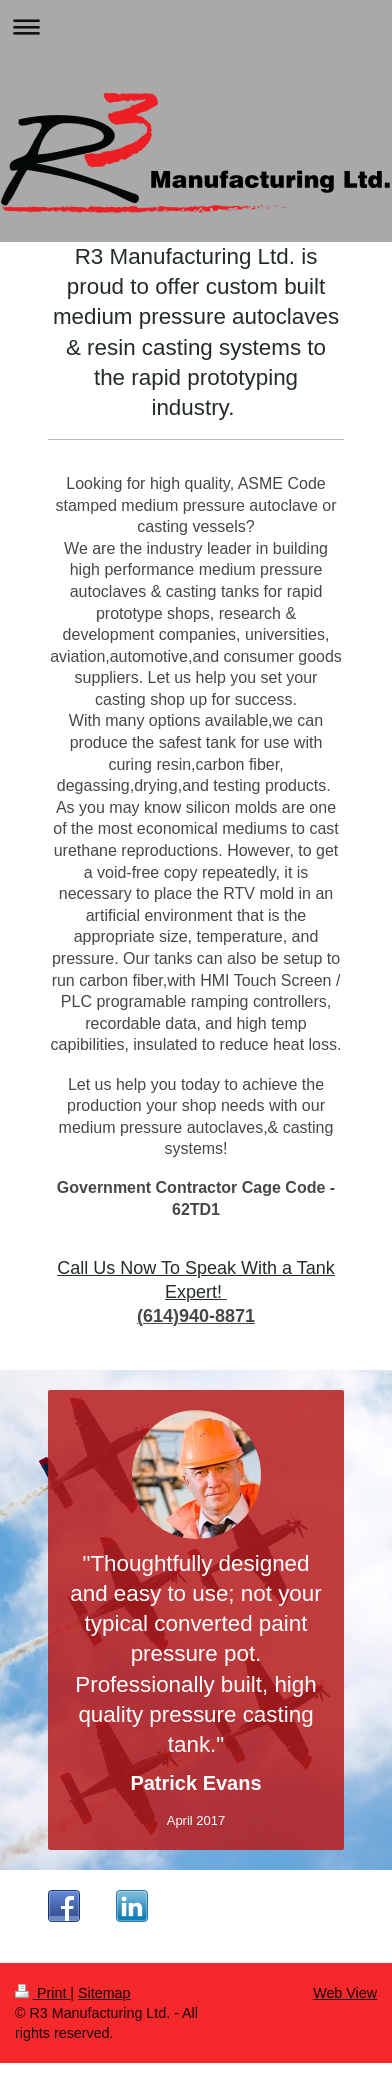 The height and width of the screenshot is (2093, 392). What do you see at coordinates (345, 1993) in the screenshot?
I see `Web View` at bounding box center [345, 1993].